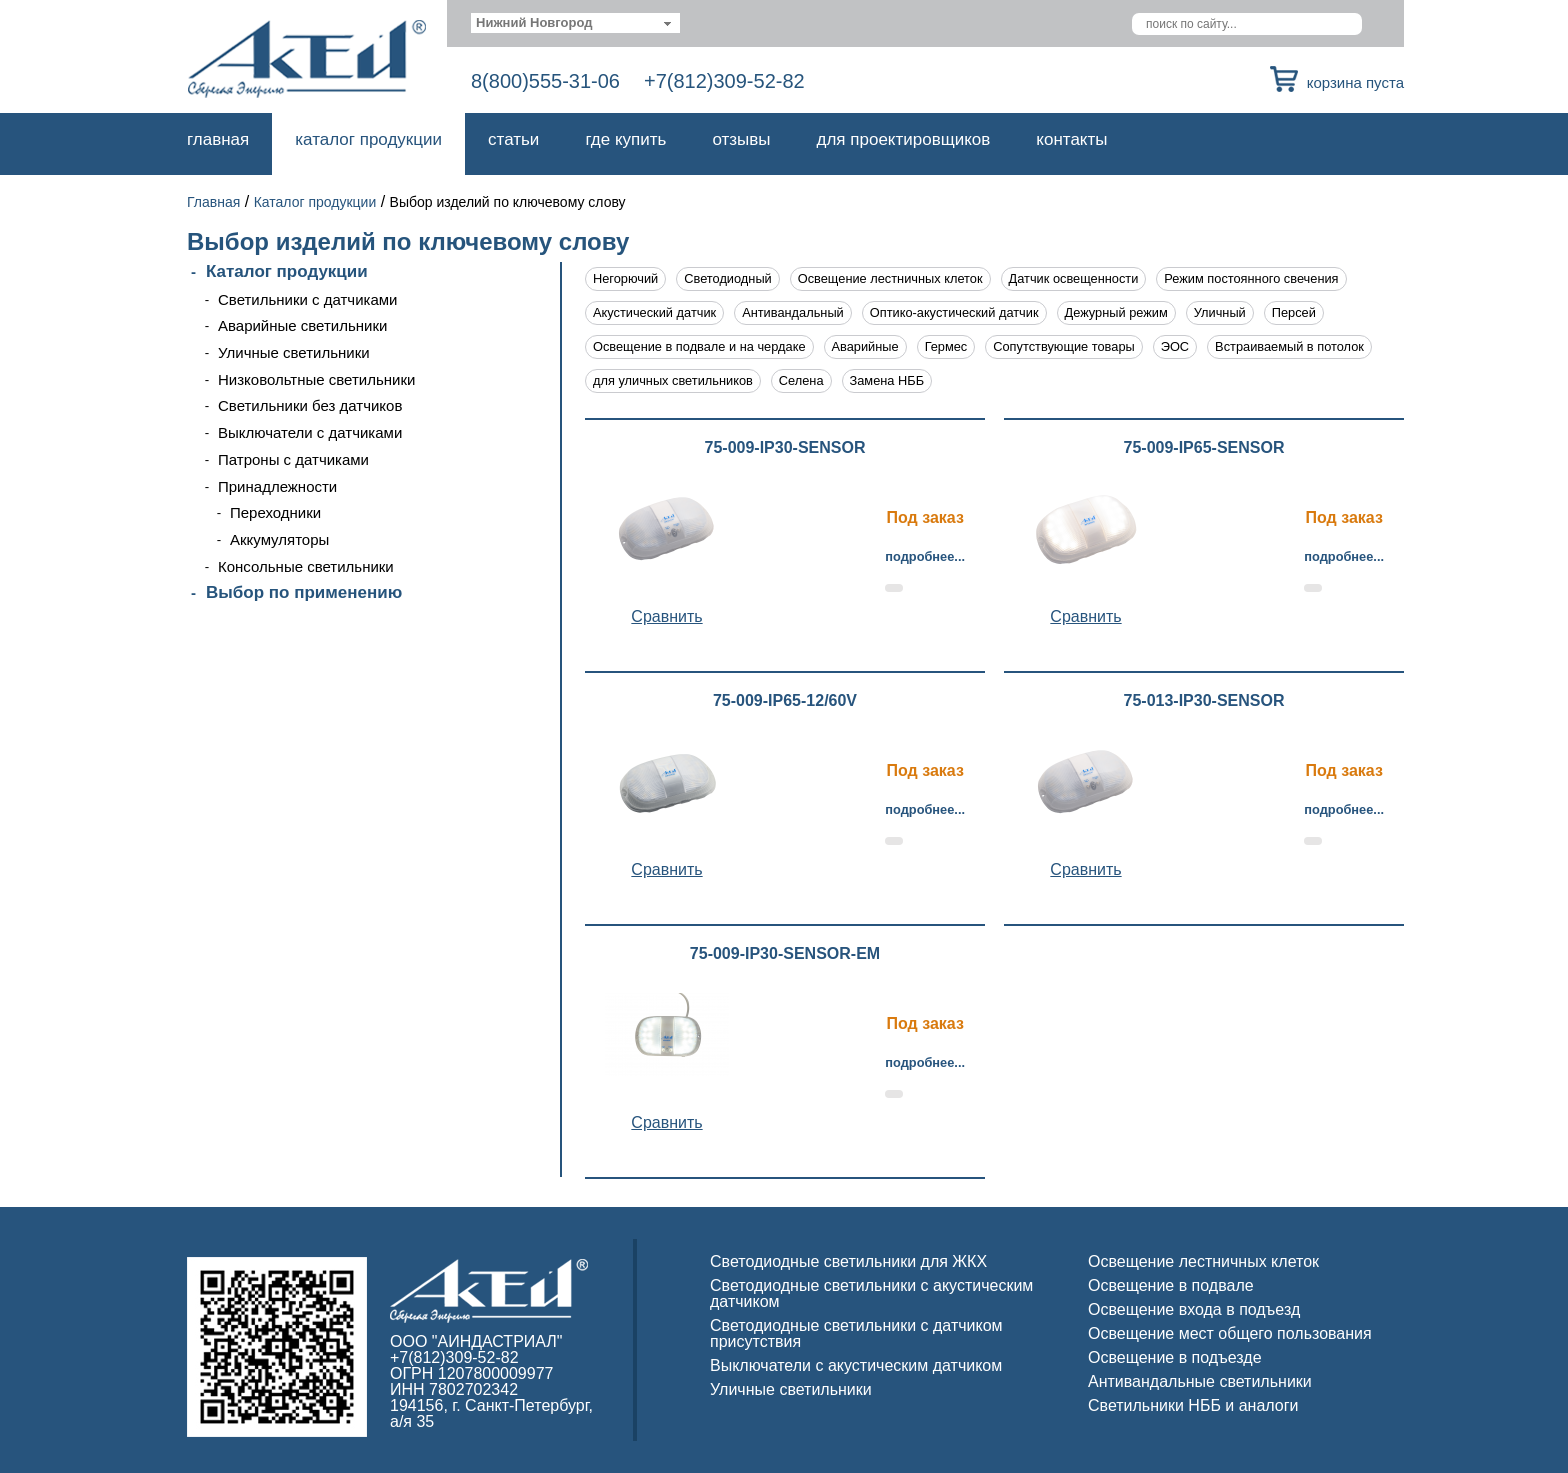 Image resolution: width=1568 pixels, height=1473 pixels. I want to click on Светодиодные светильники с датчиком присутствия, so click(856, 1333).